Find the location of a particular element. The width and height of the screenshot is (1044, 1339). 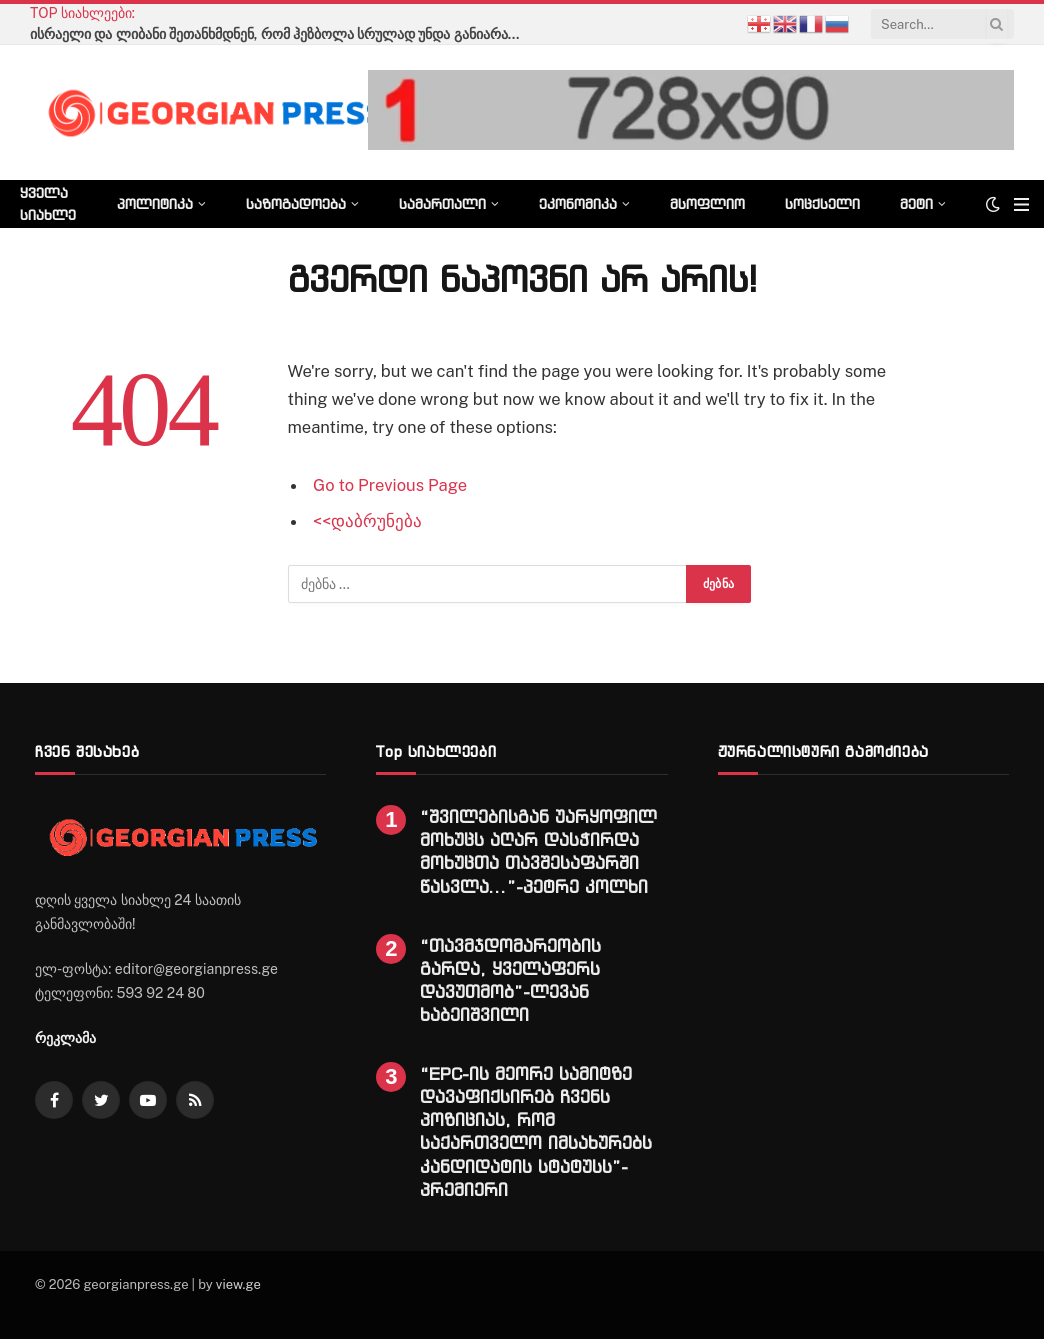

პოლიტიკა is located at coordinates (155, 203).